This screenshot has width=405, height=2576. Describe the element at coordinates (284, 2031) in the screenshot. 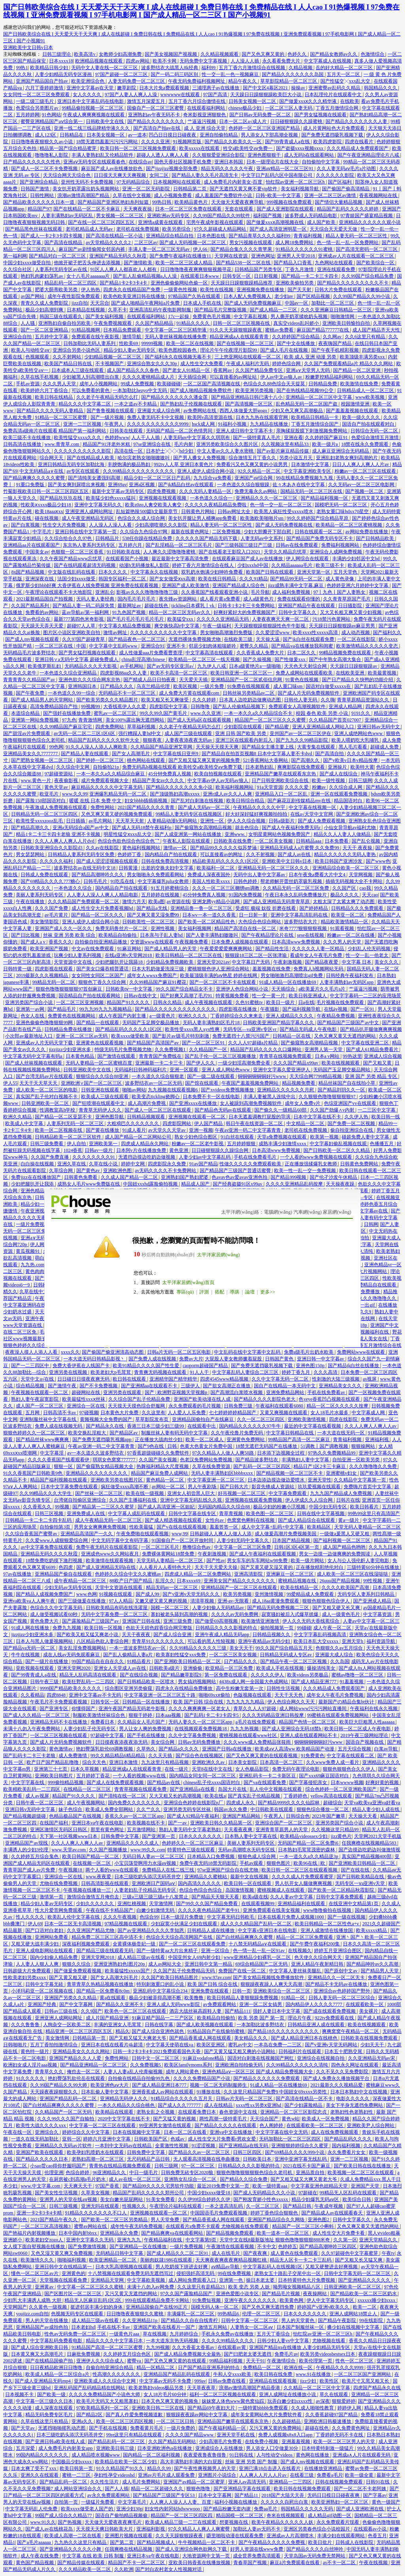

I see `国产精品18久久久久久久久久久久` at that location.